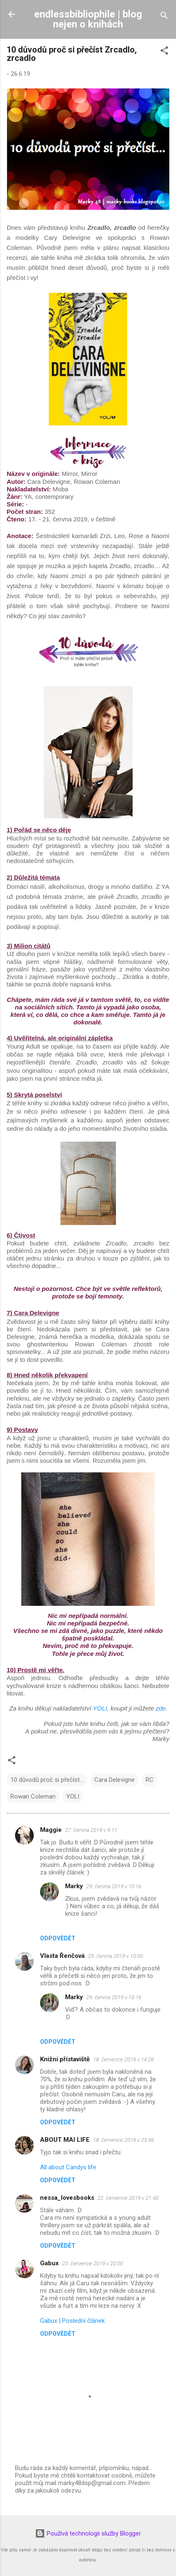 This screenshot has height=2576, width=176. Describe the element at coordinates (65, 2139) in the screenshot. I see `ABOUT MAI LIFE` at that location.